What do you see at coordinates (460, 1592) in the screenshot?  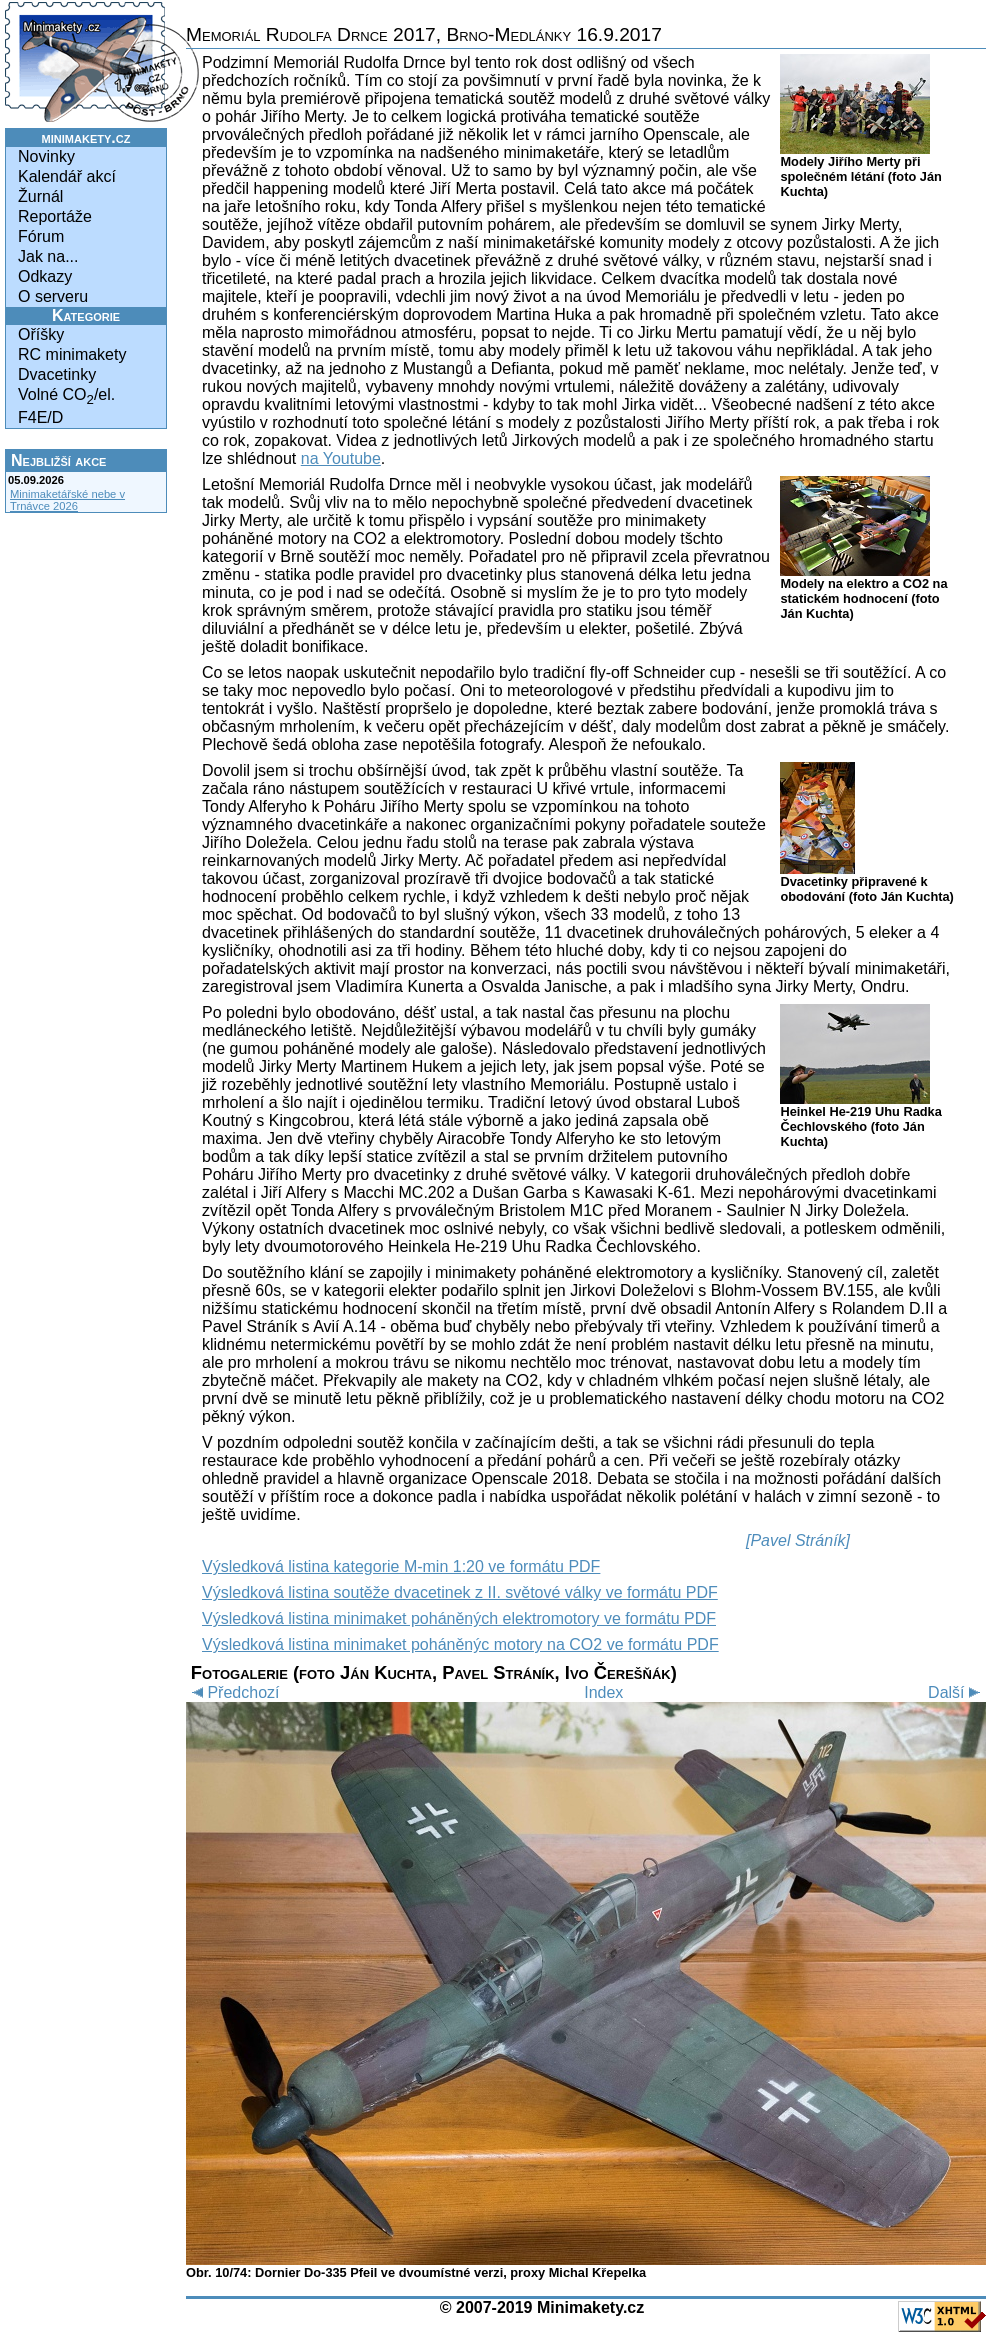 I see `Výsledková listina soutěže dvacetinek z II. světové války ve formátu PDF` at bounding box center [460, 1592].